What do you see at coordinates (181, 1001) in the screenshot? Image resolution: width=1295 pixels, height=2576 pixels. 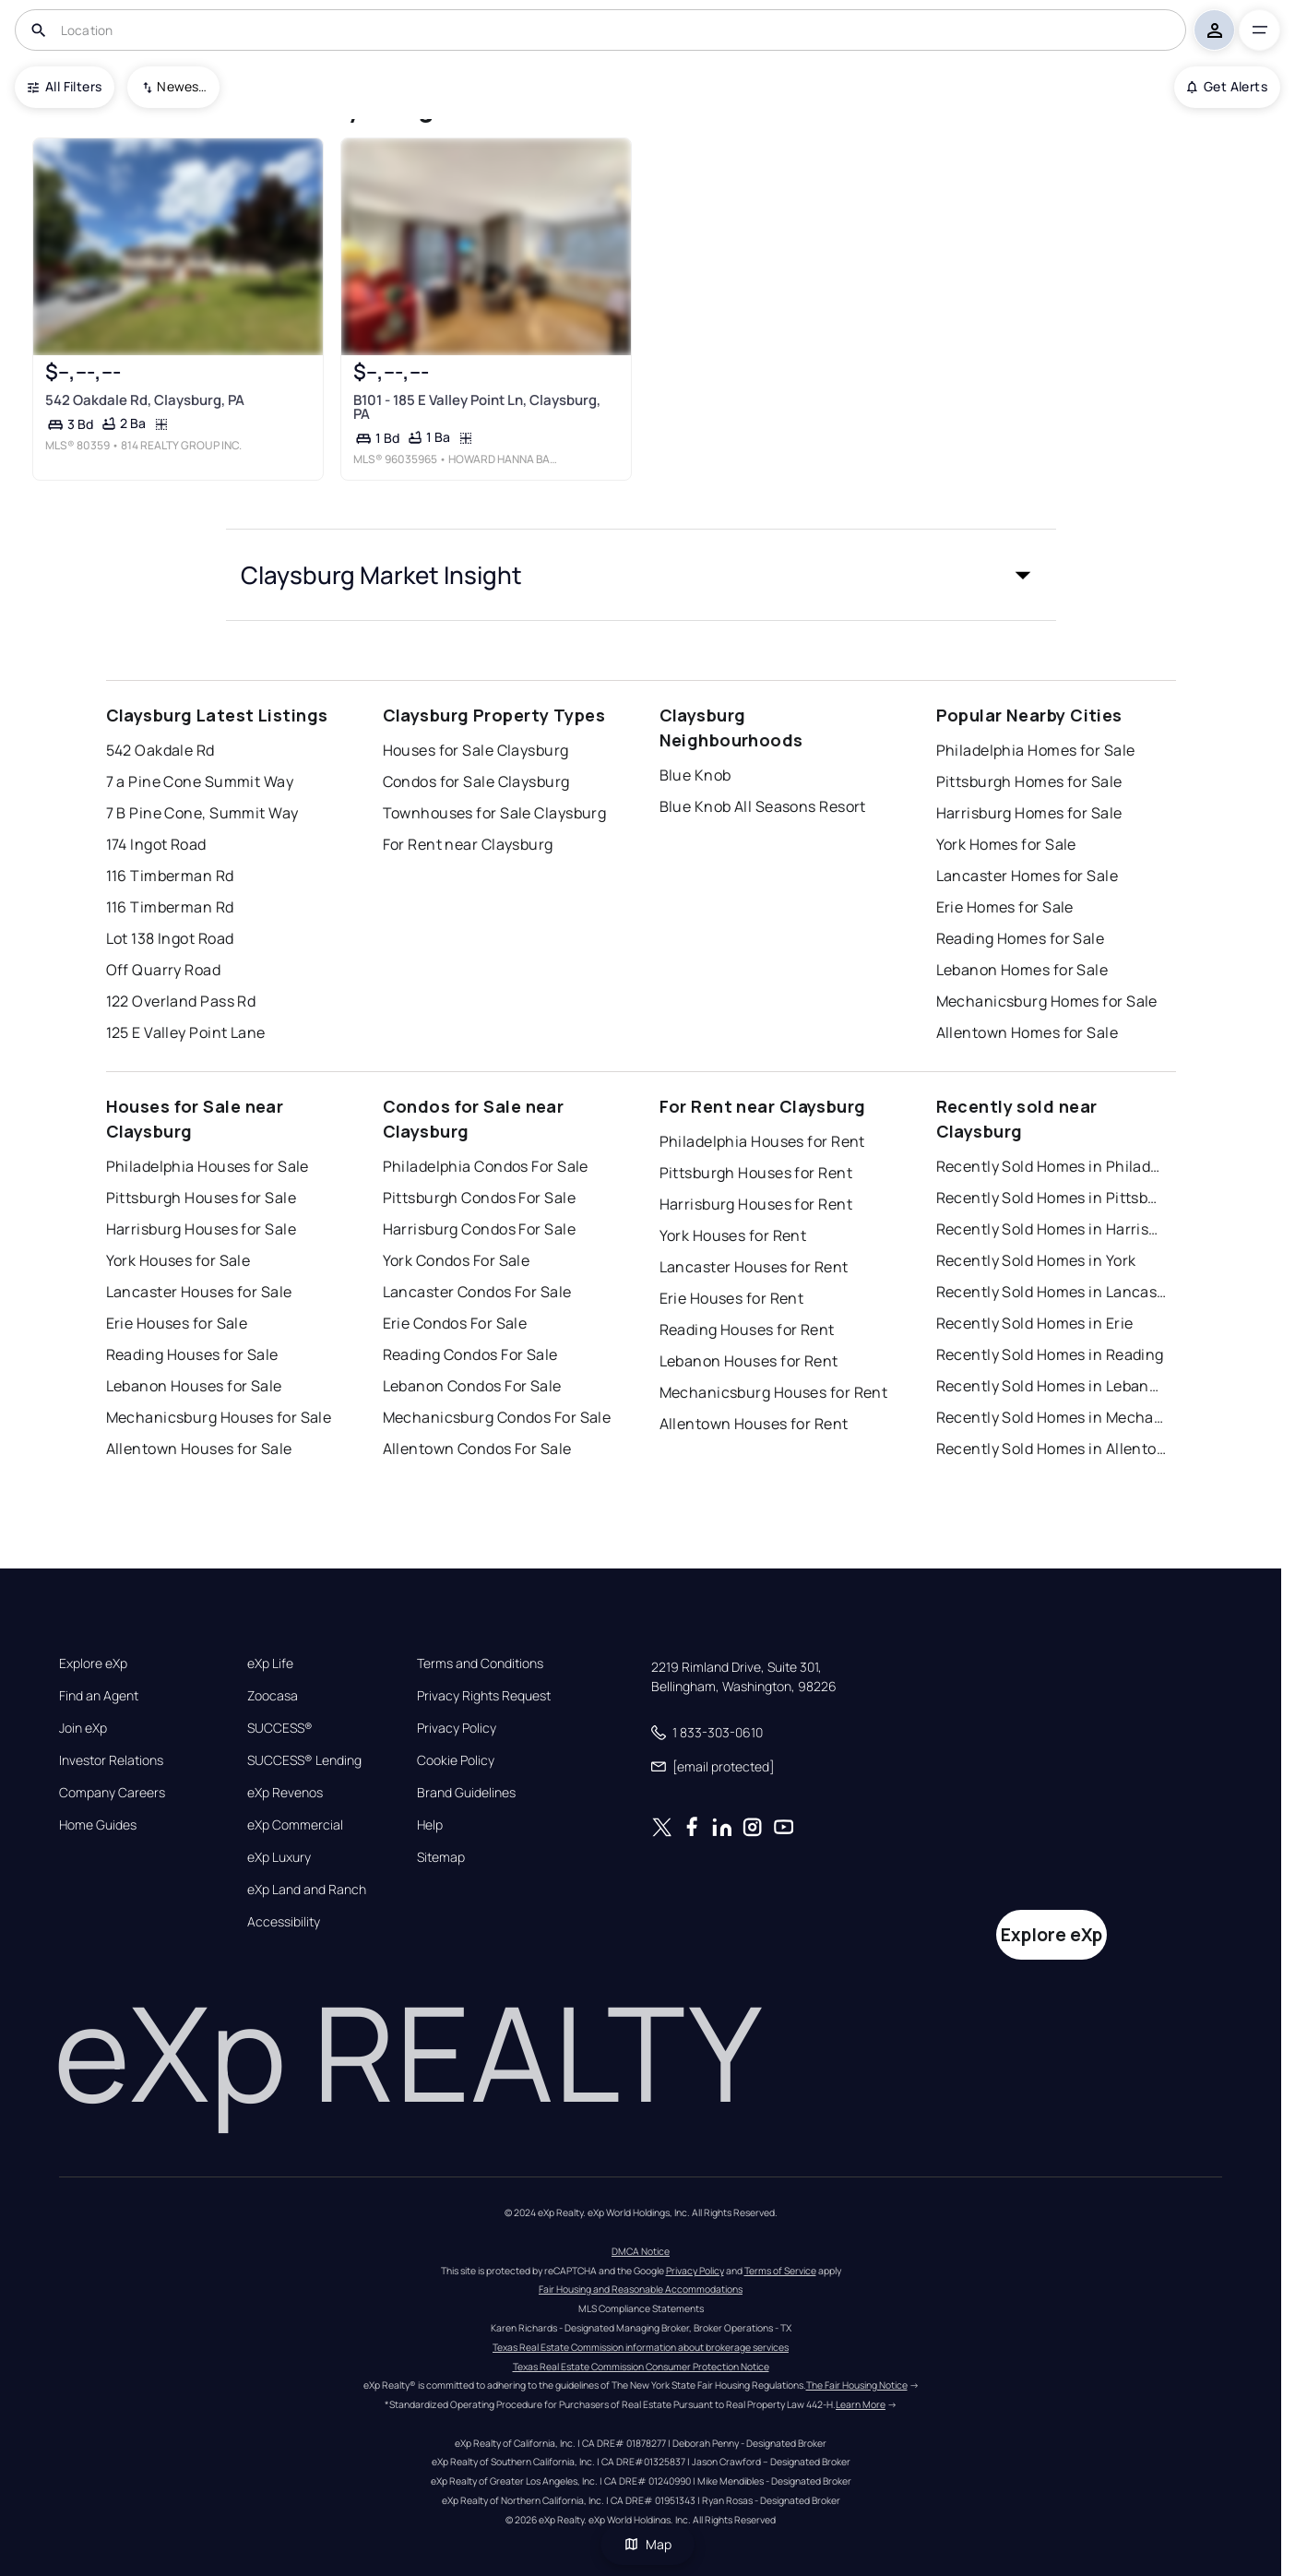 I see `122 Overland Pass Rd` at bounding box center [181, 1001].